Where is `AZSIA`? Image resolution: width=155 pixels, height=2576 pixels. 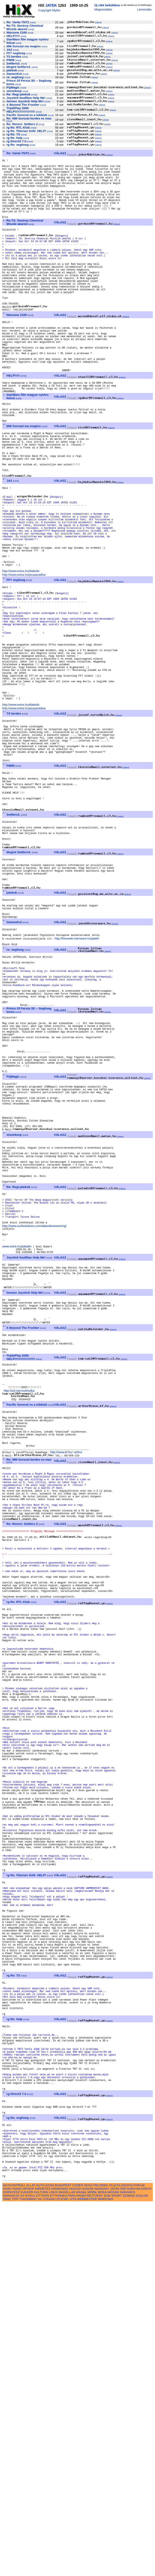
AZSIA is located at coordinates (49, 2557).